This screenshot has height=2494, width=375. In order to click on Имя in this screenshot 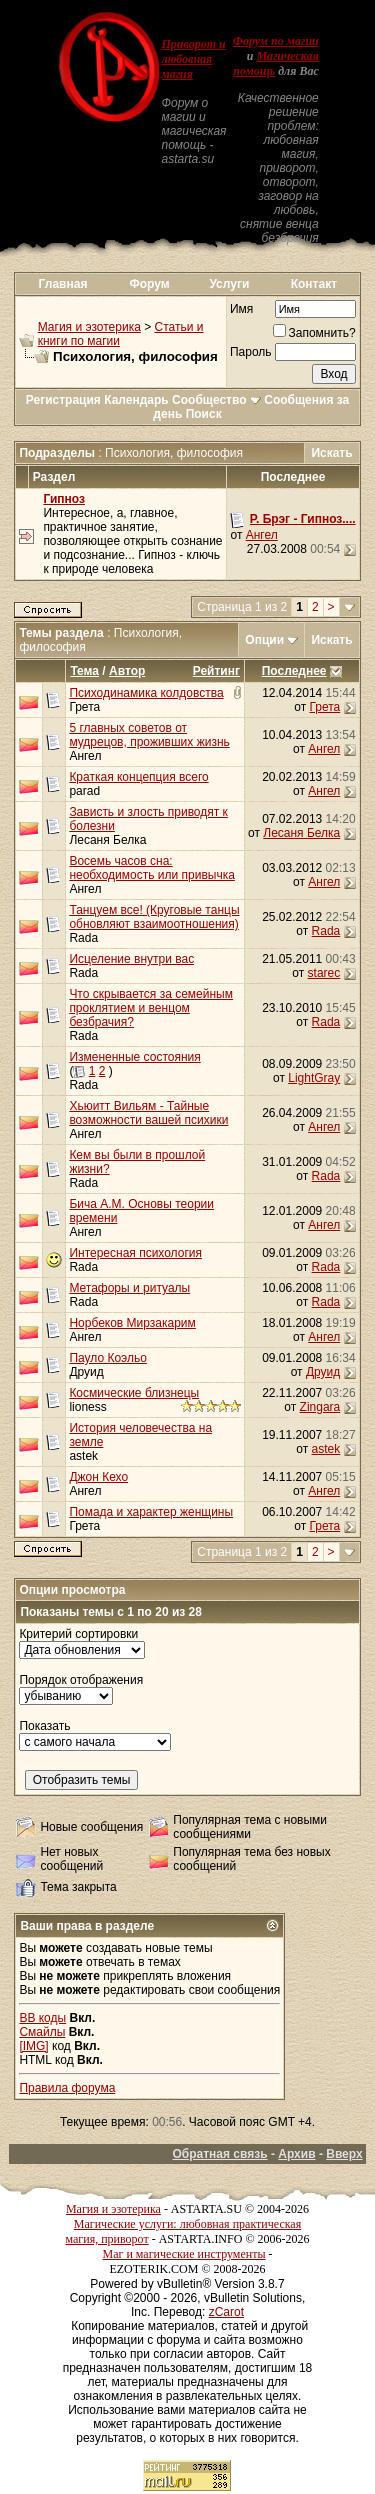, I will do `click(241, 309)`.